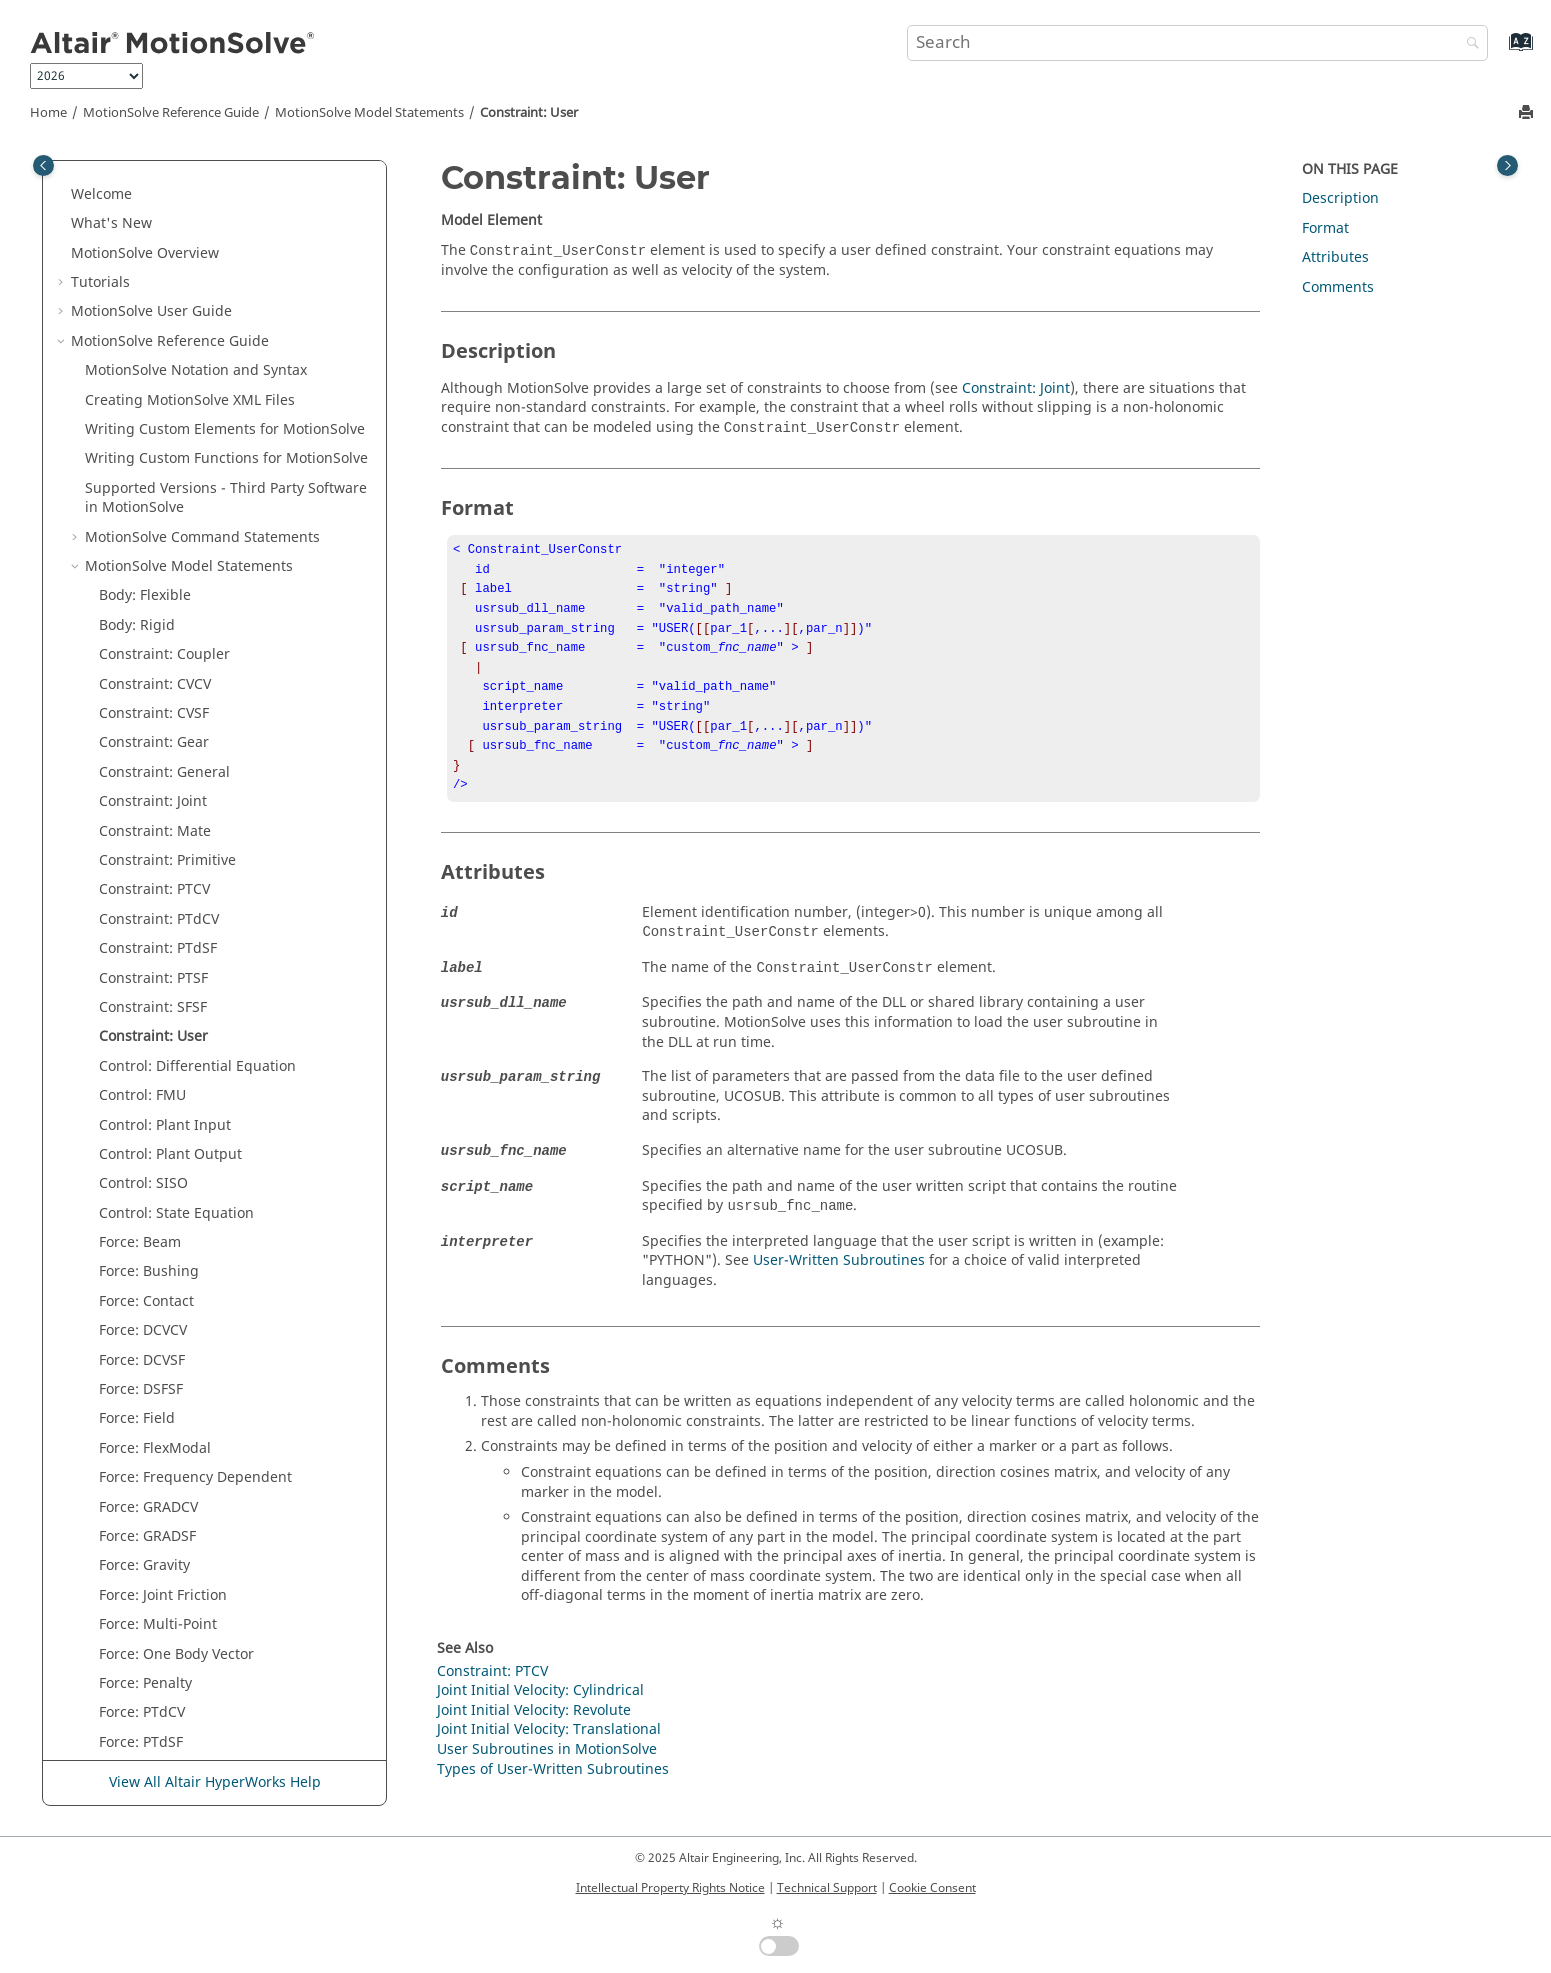 This screenshot has height=1973, width=1551. Describe the element at coordinates (1198, 43) in the screenshot. I see `[Search query]` at that location.